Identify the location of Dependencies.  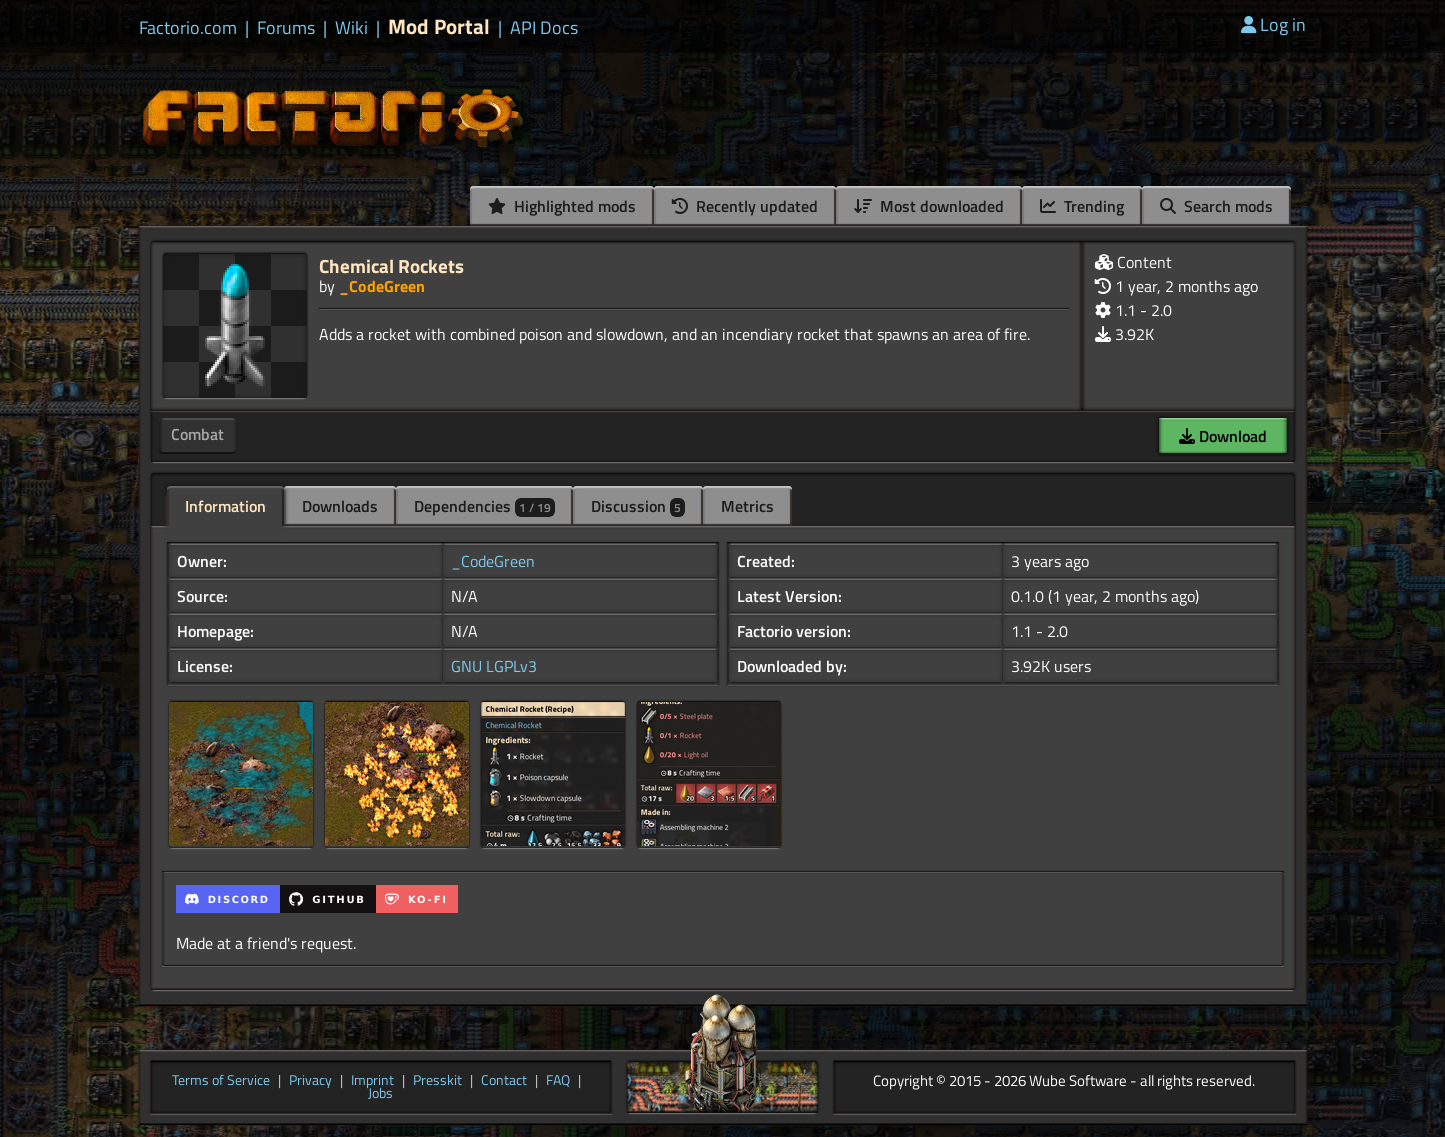
(484, 506).